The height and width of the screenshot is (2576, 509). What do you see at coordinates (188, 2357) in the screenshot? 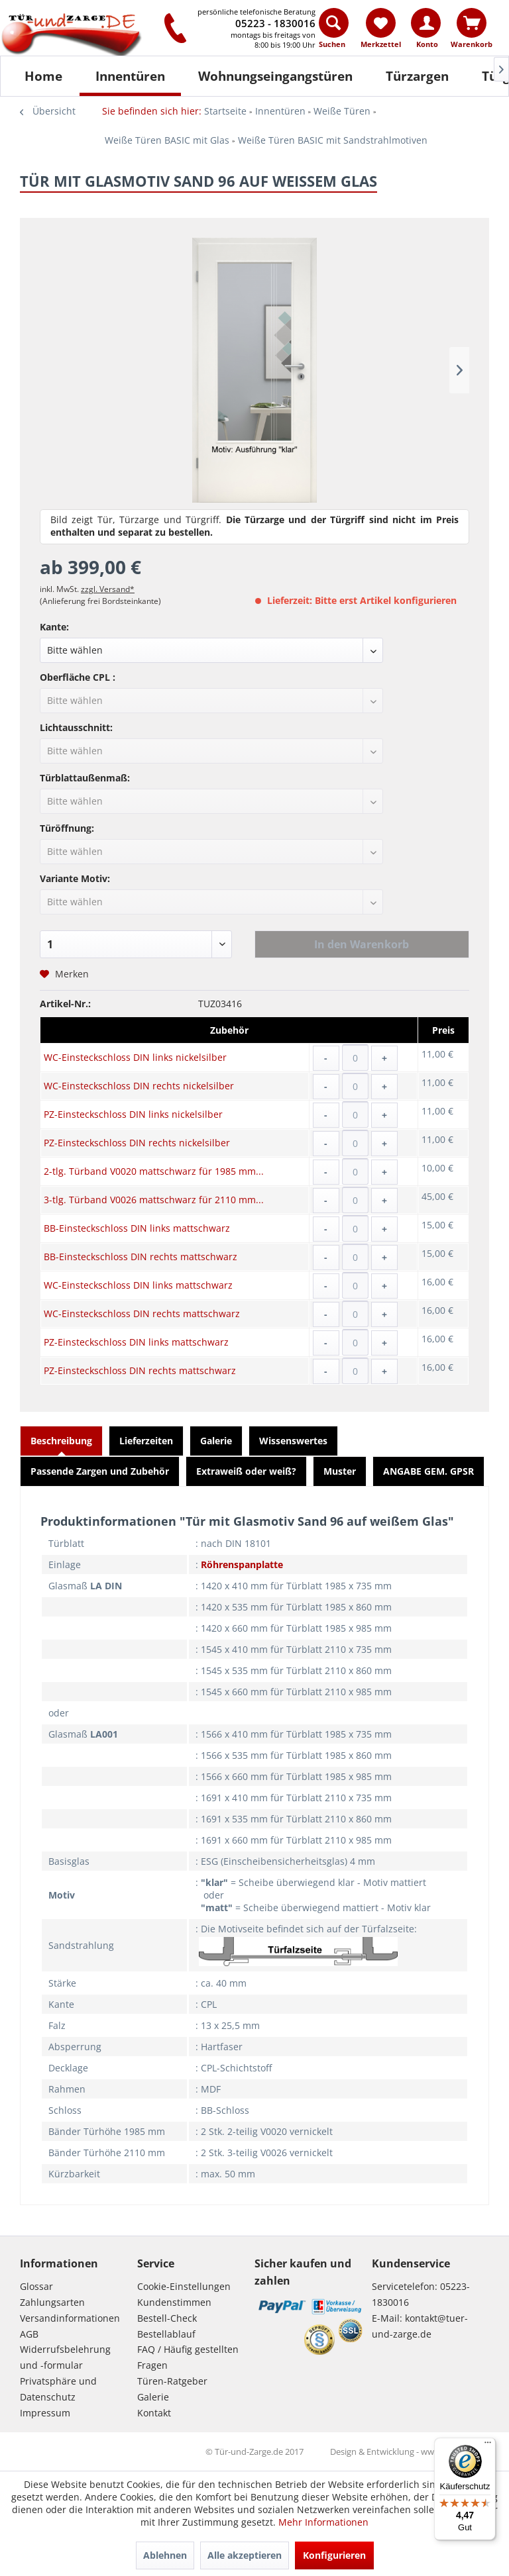
I see `FAQ / Häufig gestellten Fragen` at bounding box center [188, 2357].